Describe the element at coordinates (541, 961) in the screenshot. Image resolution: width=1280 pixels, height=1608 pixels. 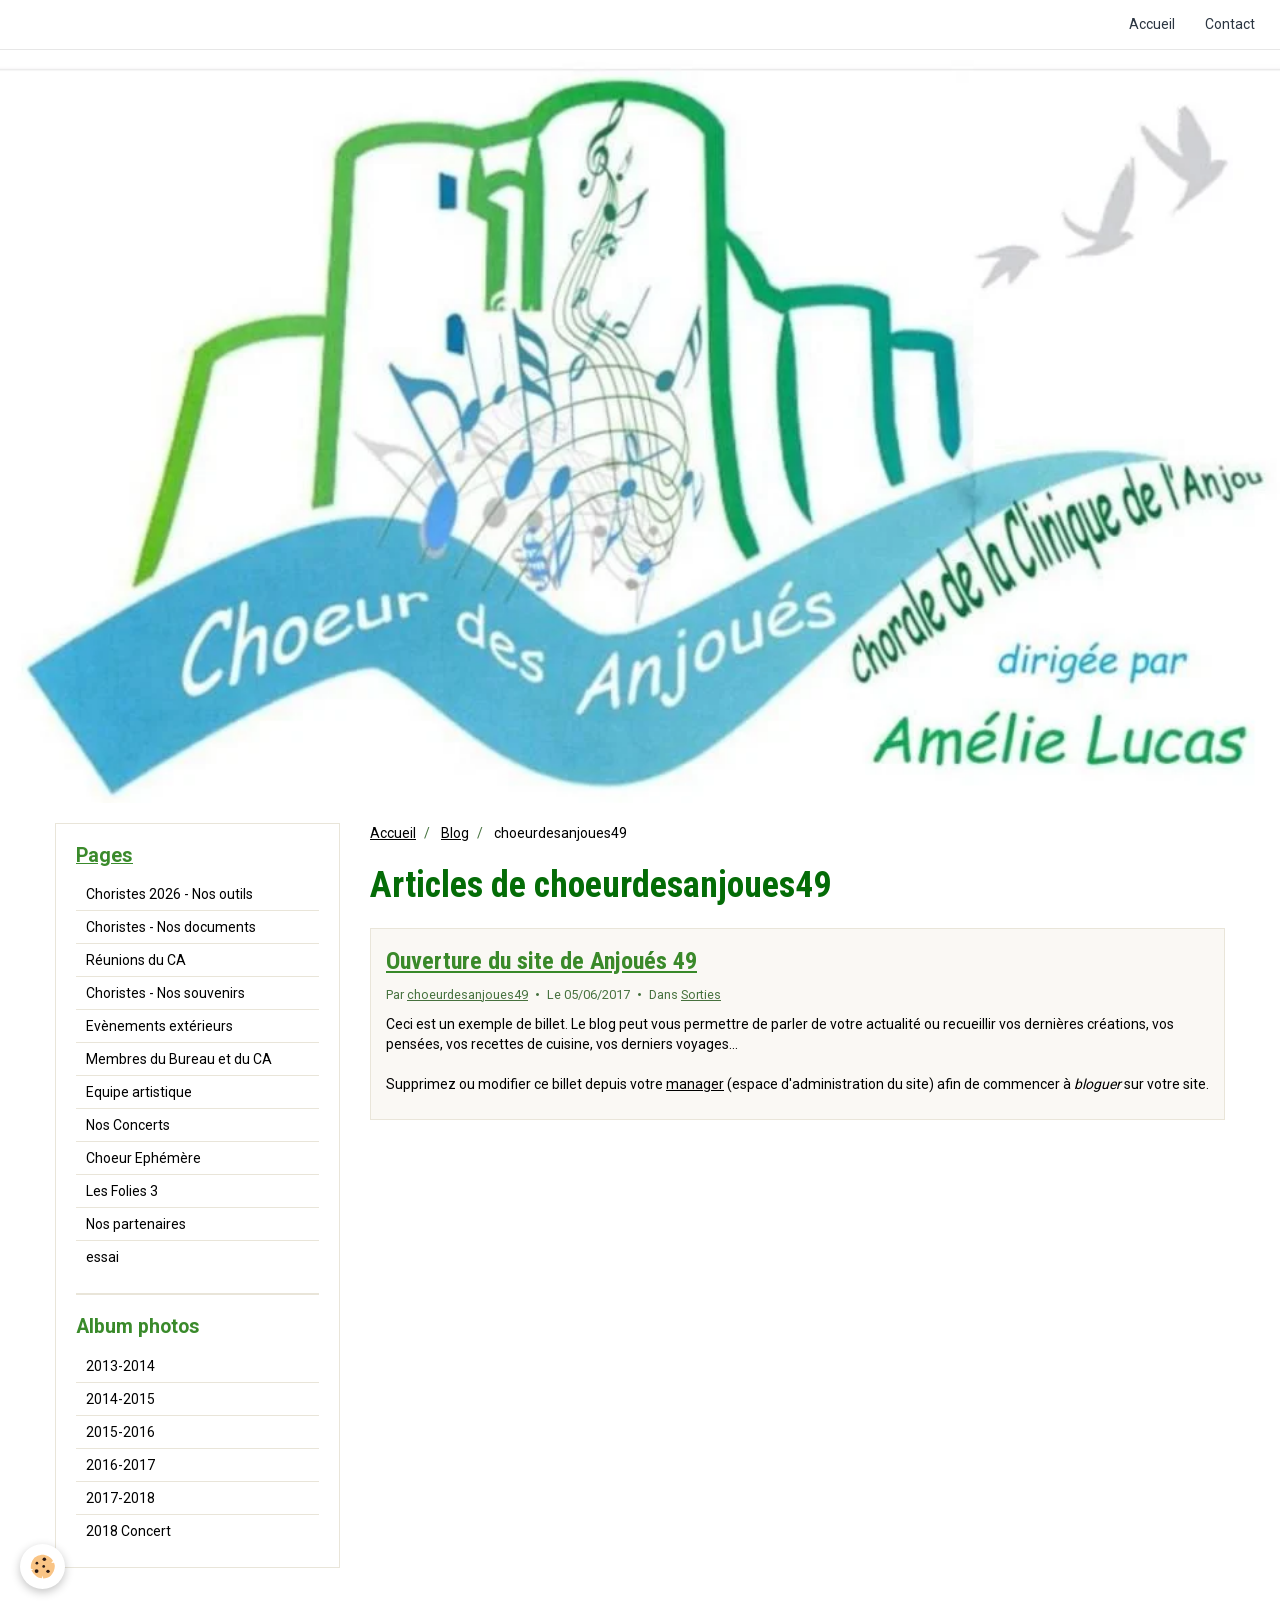
I see `Ouverture du site de Anjoués 49` at that location.